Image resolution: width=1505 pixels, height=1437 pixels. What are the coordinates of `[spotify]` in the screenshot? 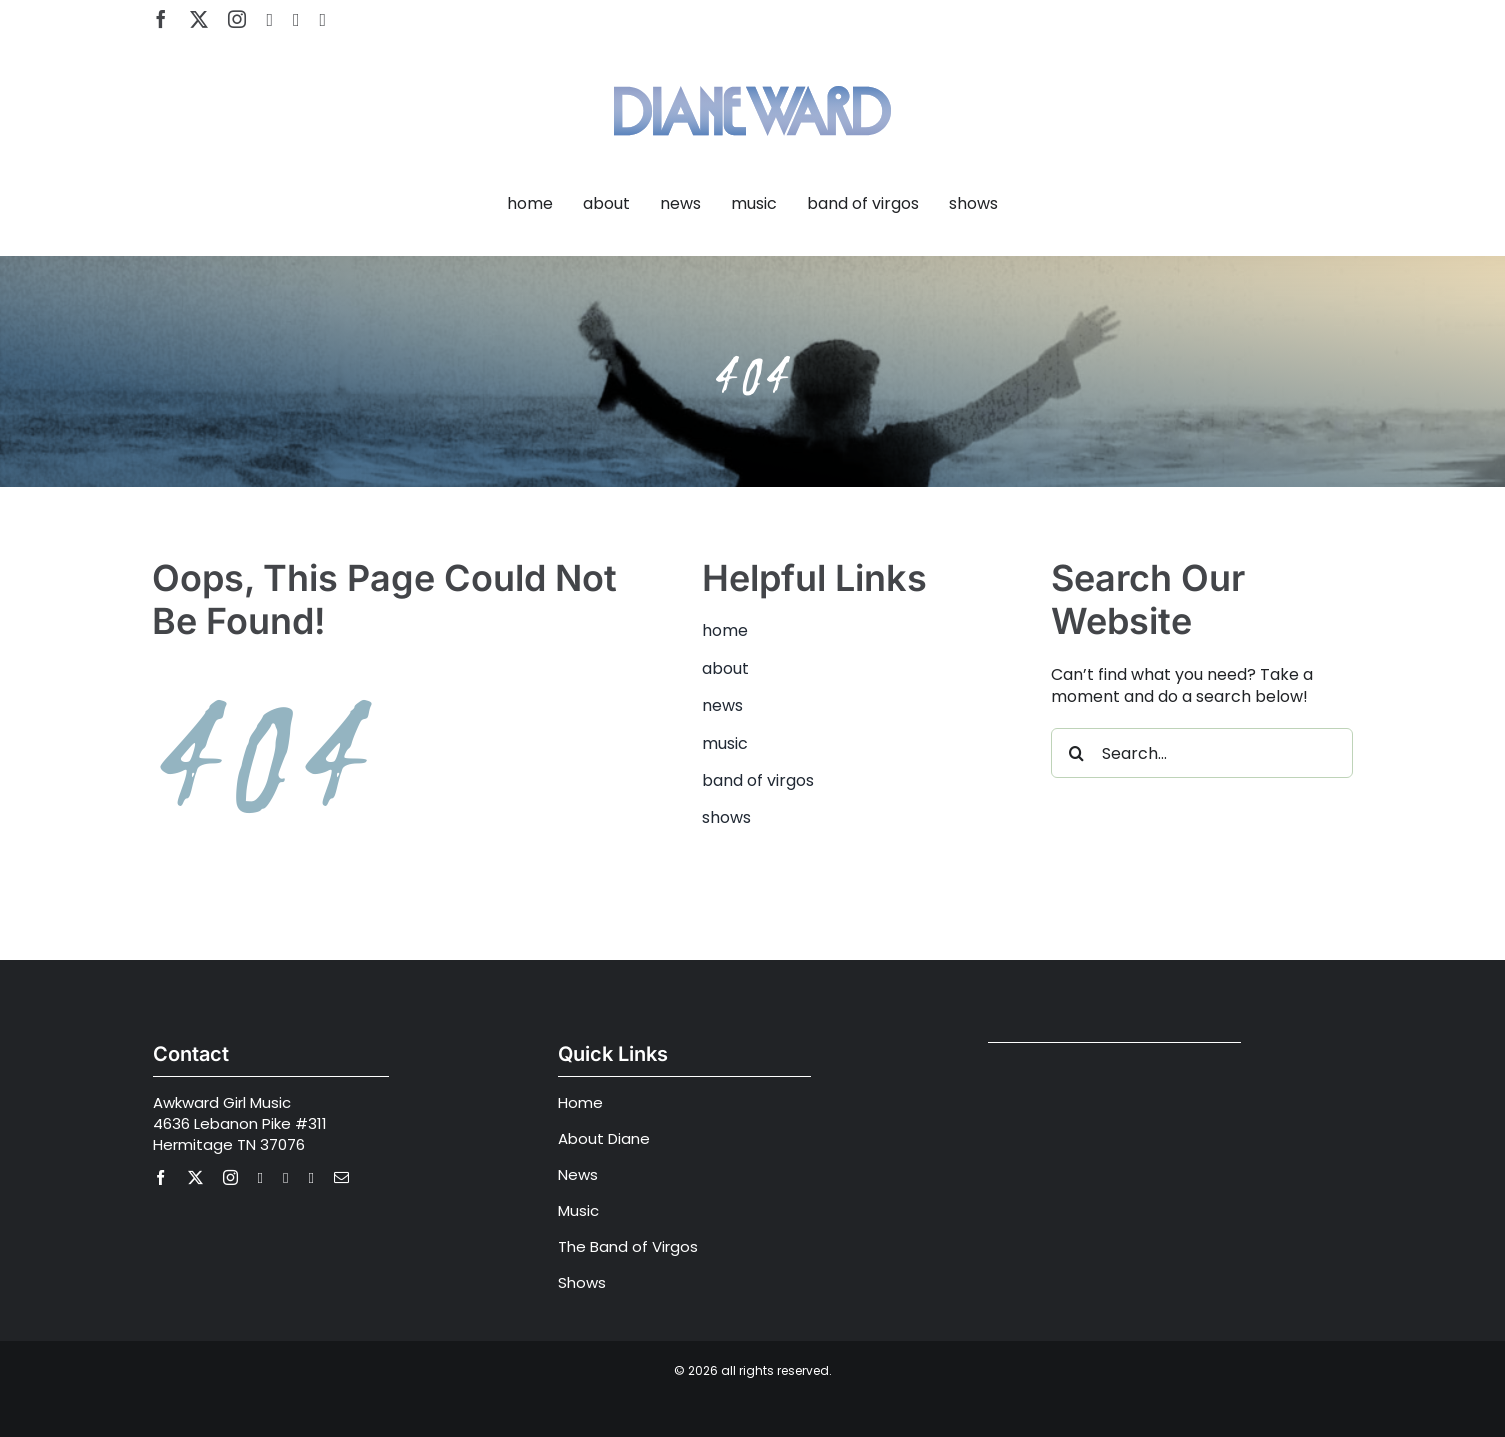 It's located at (296, 20).